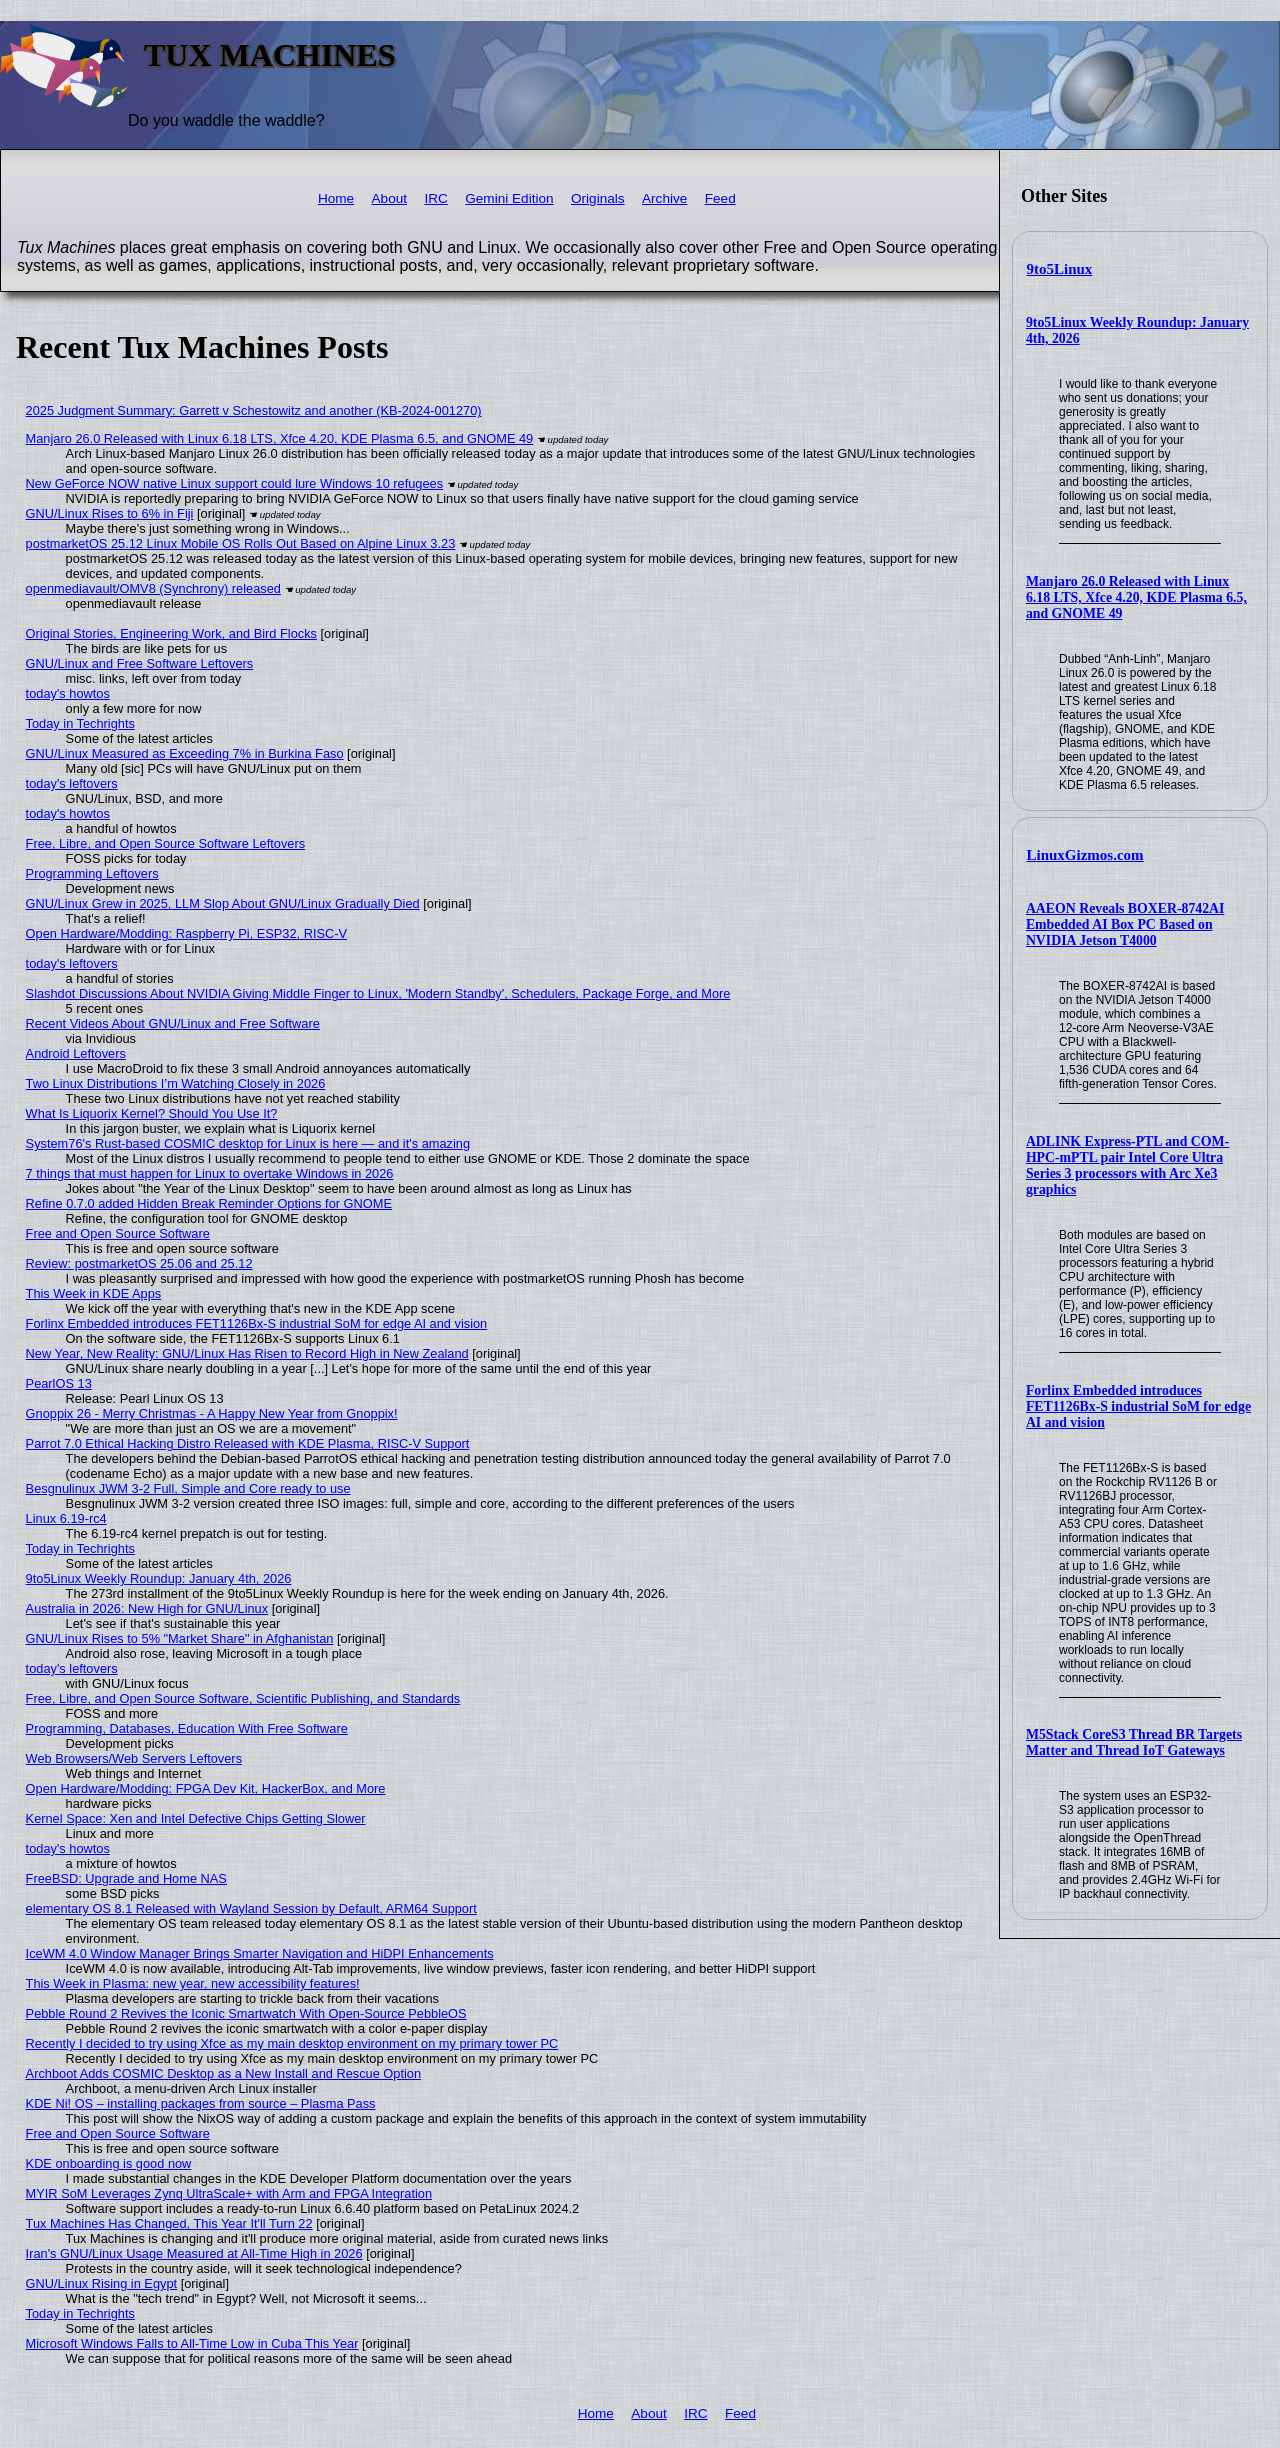  Describe the element at coordinates (76, 1053) in the screenshot. I see `Android Leftovers` at that location.